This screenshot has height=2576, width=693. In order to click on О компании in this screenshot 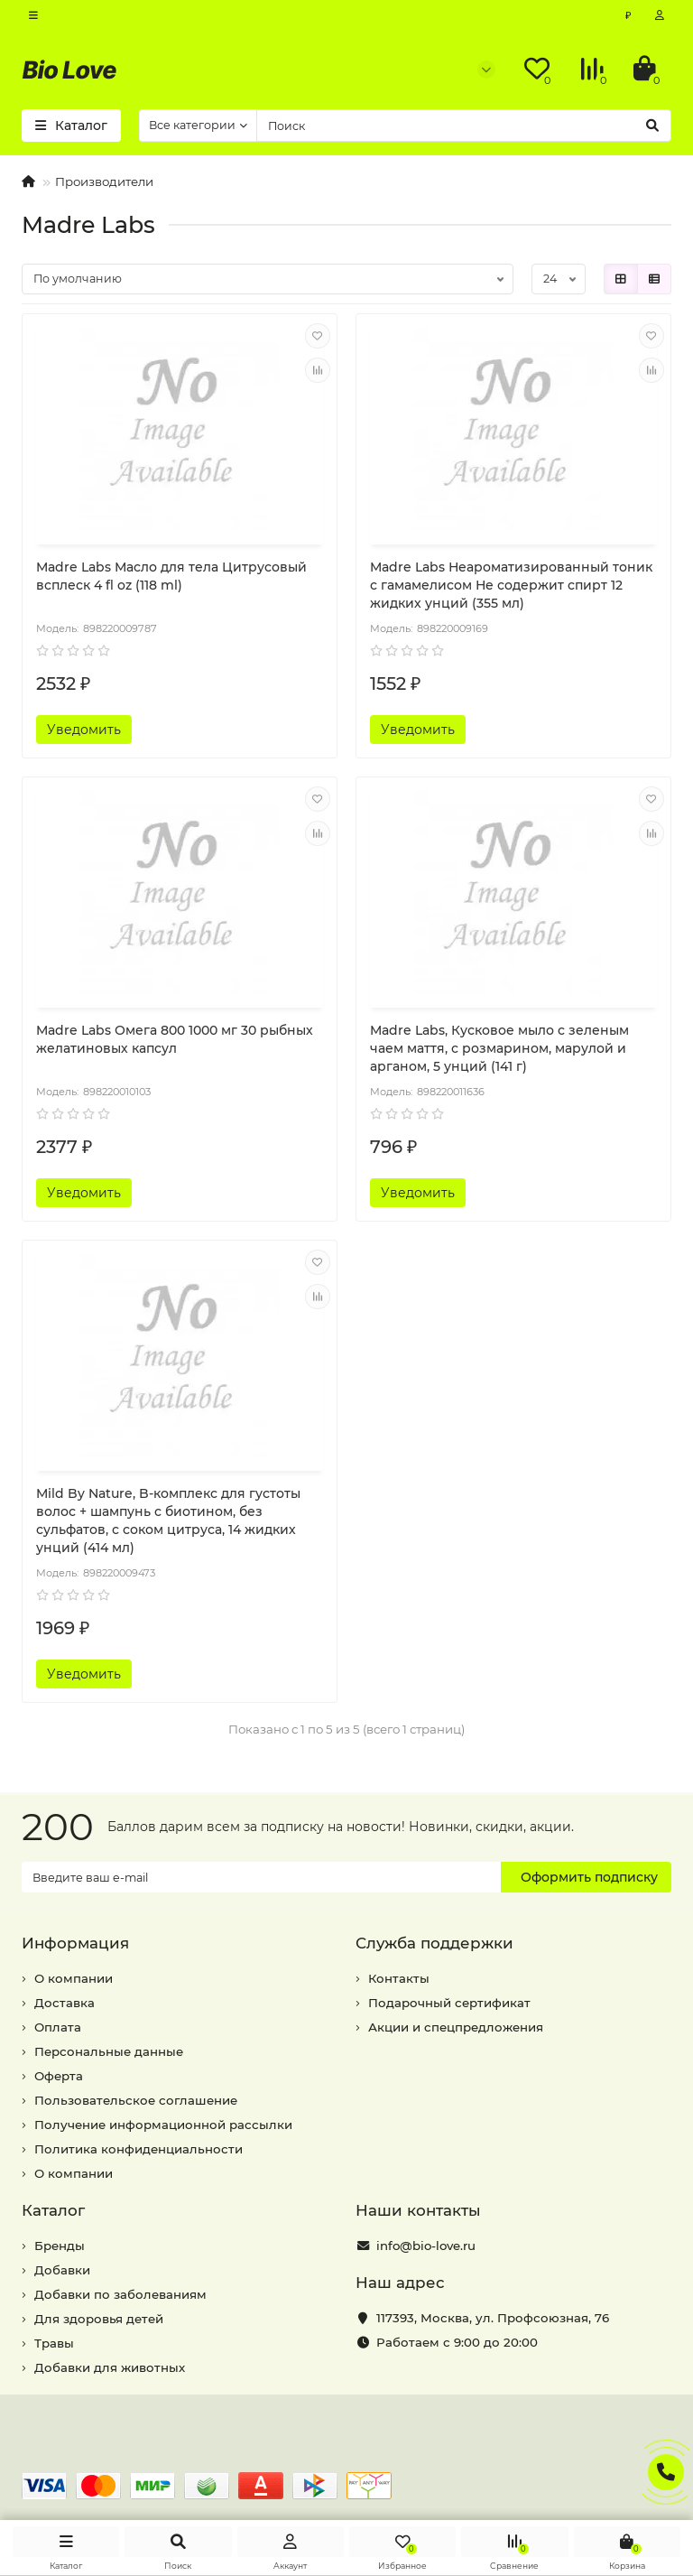, I will do `click(73, 1978)`.